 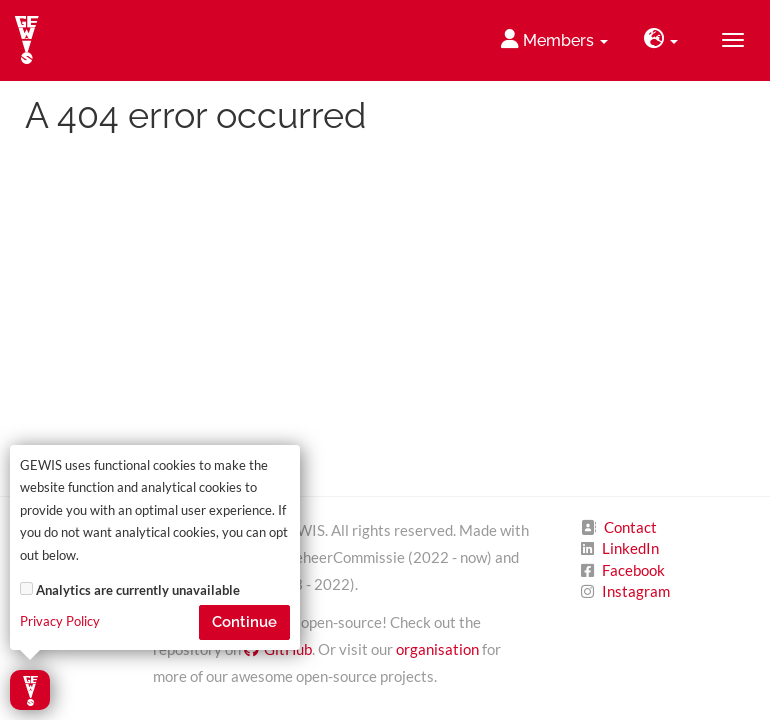 What do you see at coordinates (554, 39) in the screenshot?
I see `Members [button]` at bounding box center [554, 39].